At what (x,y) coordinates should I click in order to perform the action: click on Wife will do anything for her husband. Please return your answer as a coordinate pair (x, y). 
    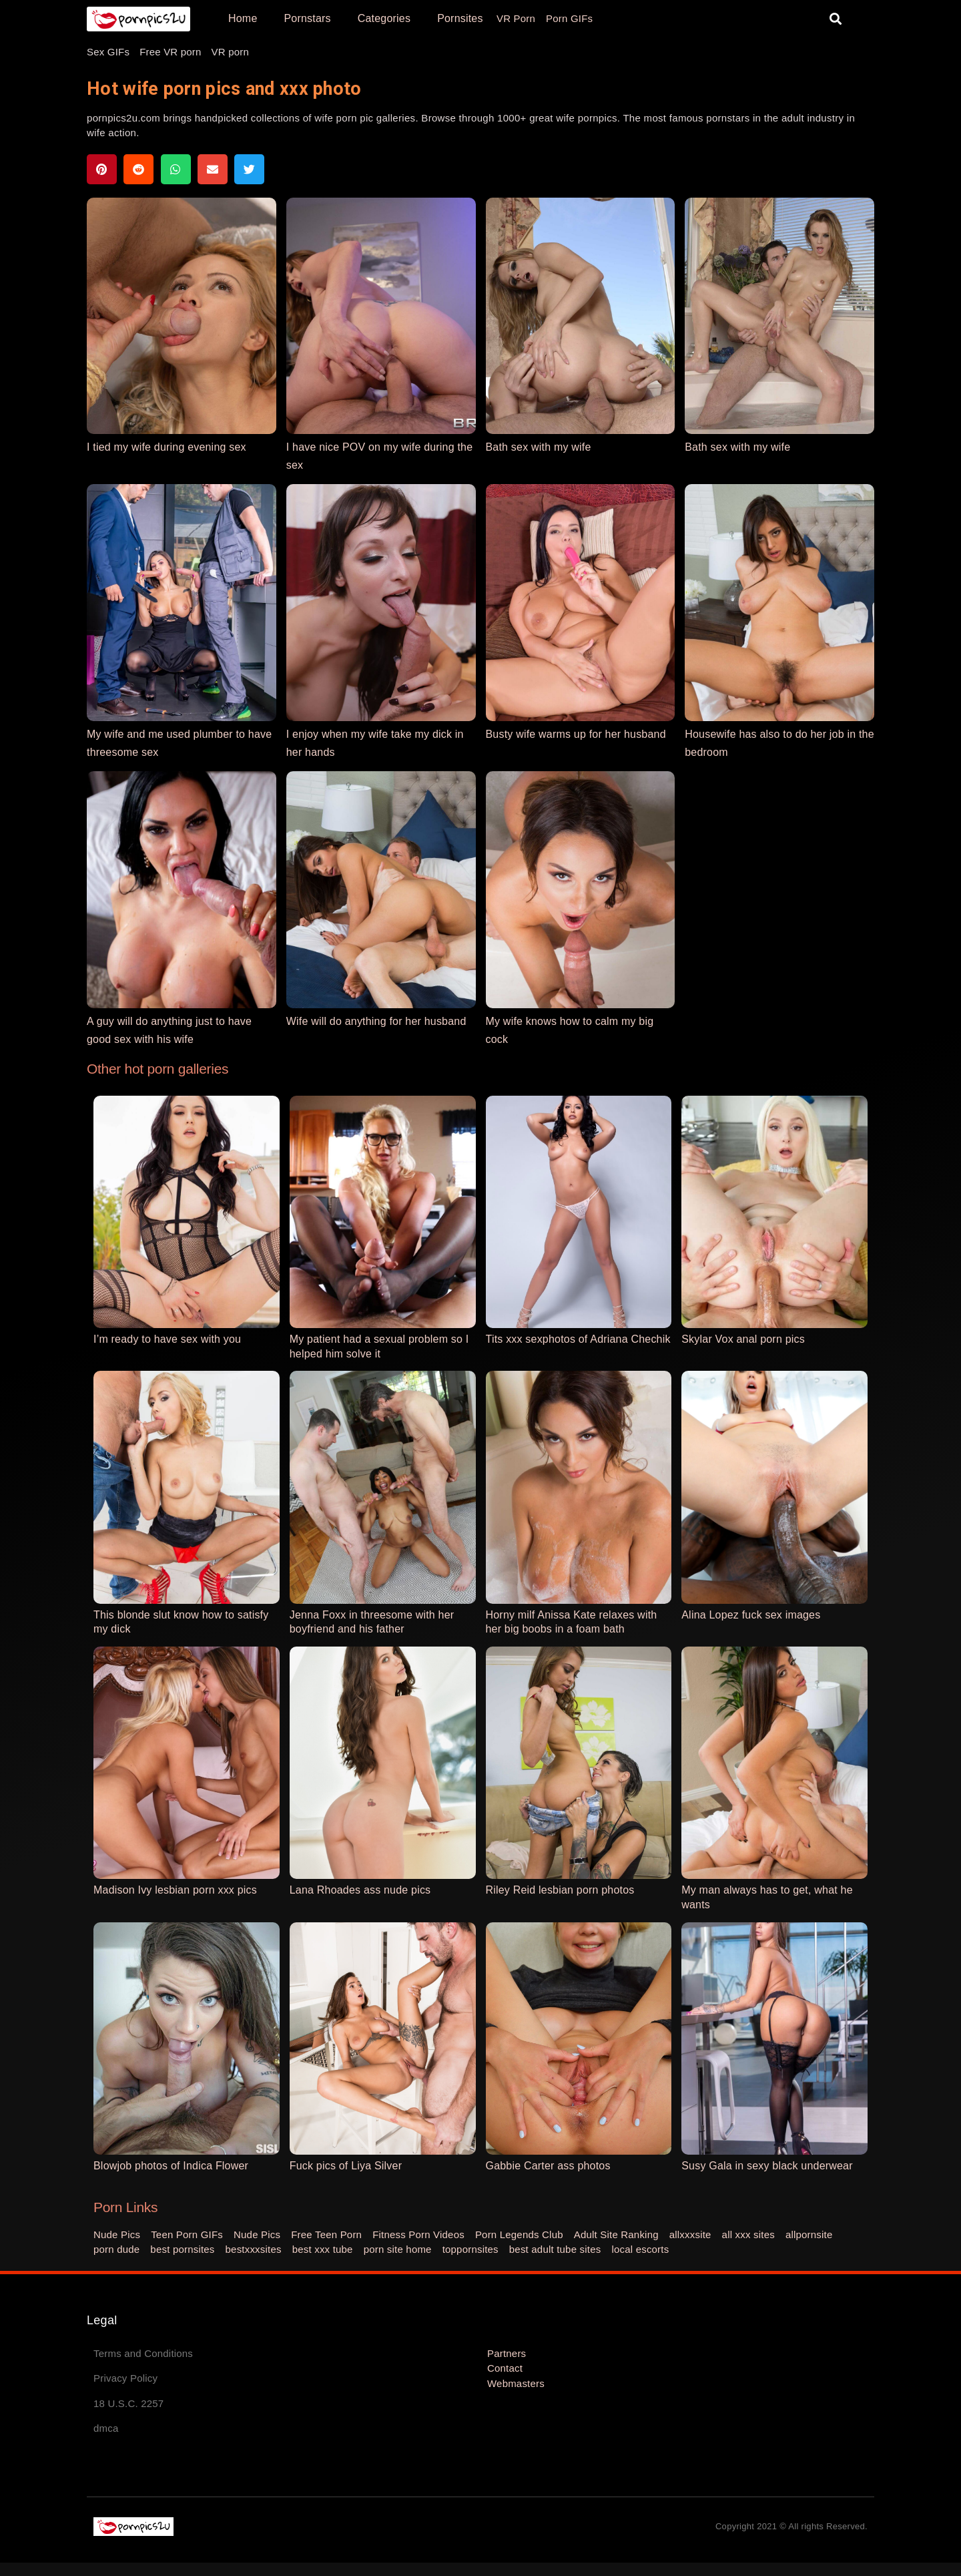
    Looking at the image, I should click on (376, 1021).